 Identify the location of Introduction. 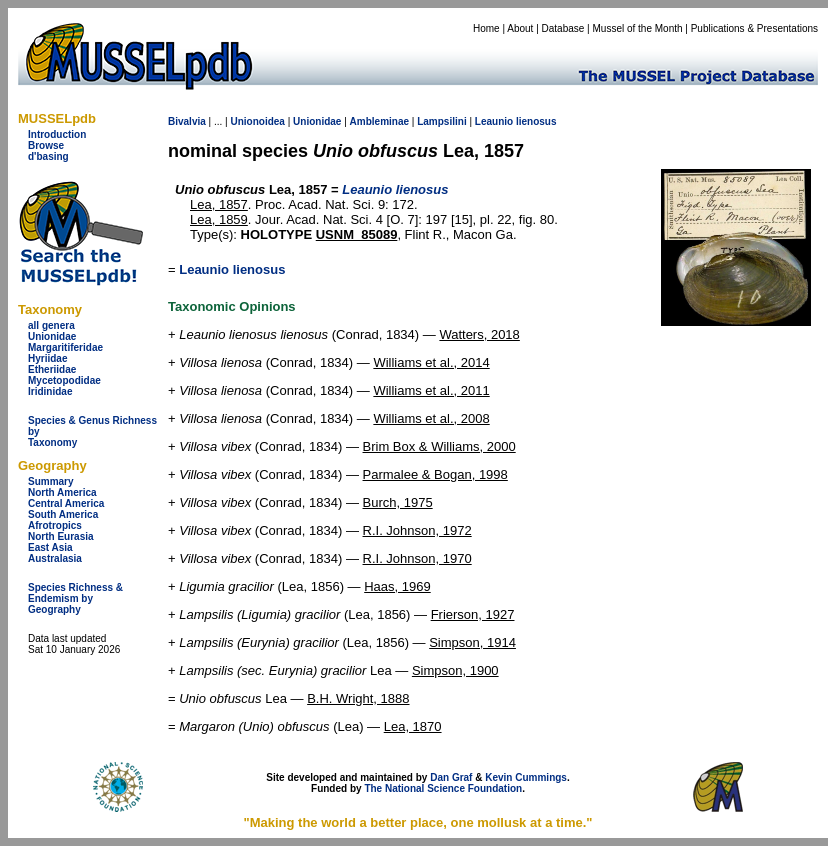
(57, 134).